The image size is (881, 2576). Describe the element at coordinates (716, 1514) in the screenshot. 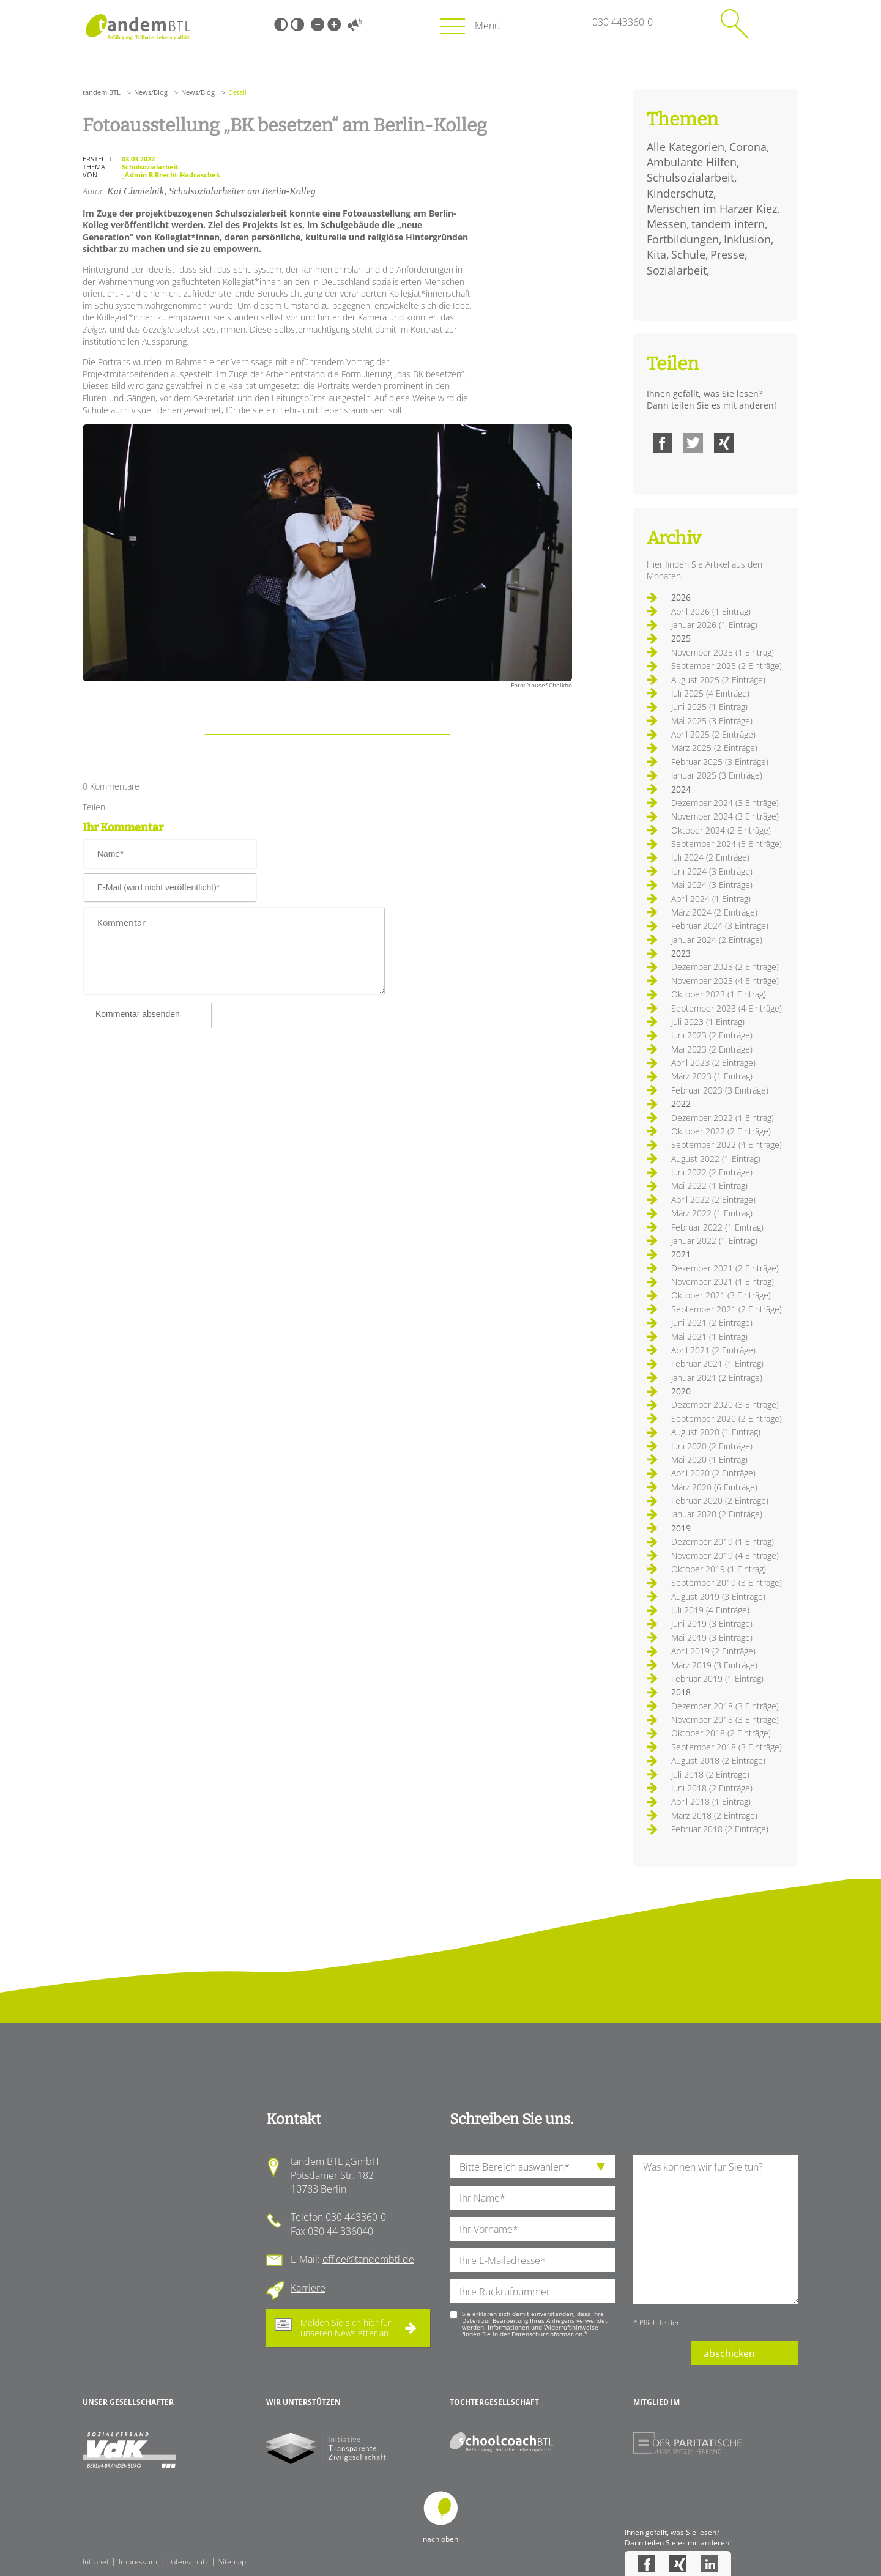

I see `Januar 2020 (2 Einträge)` at that location.